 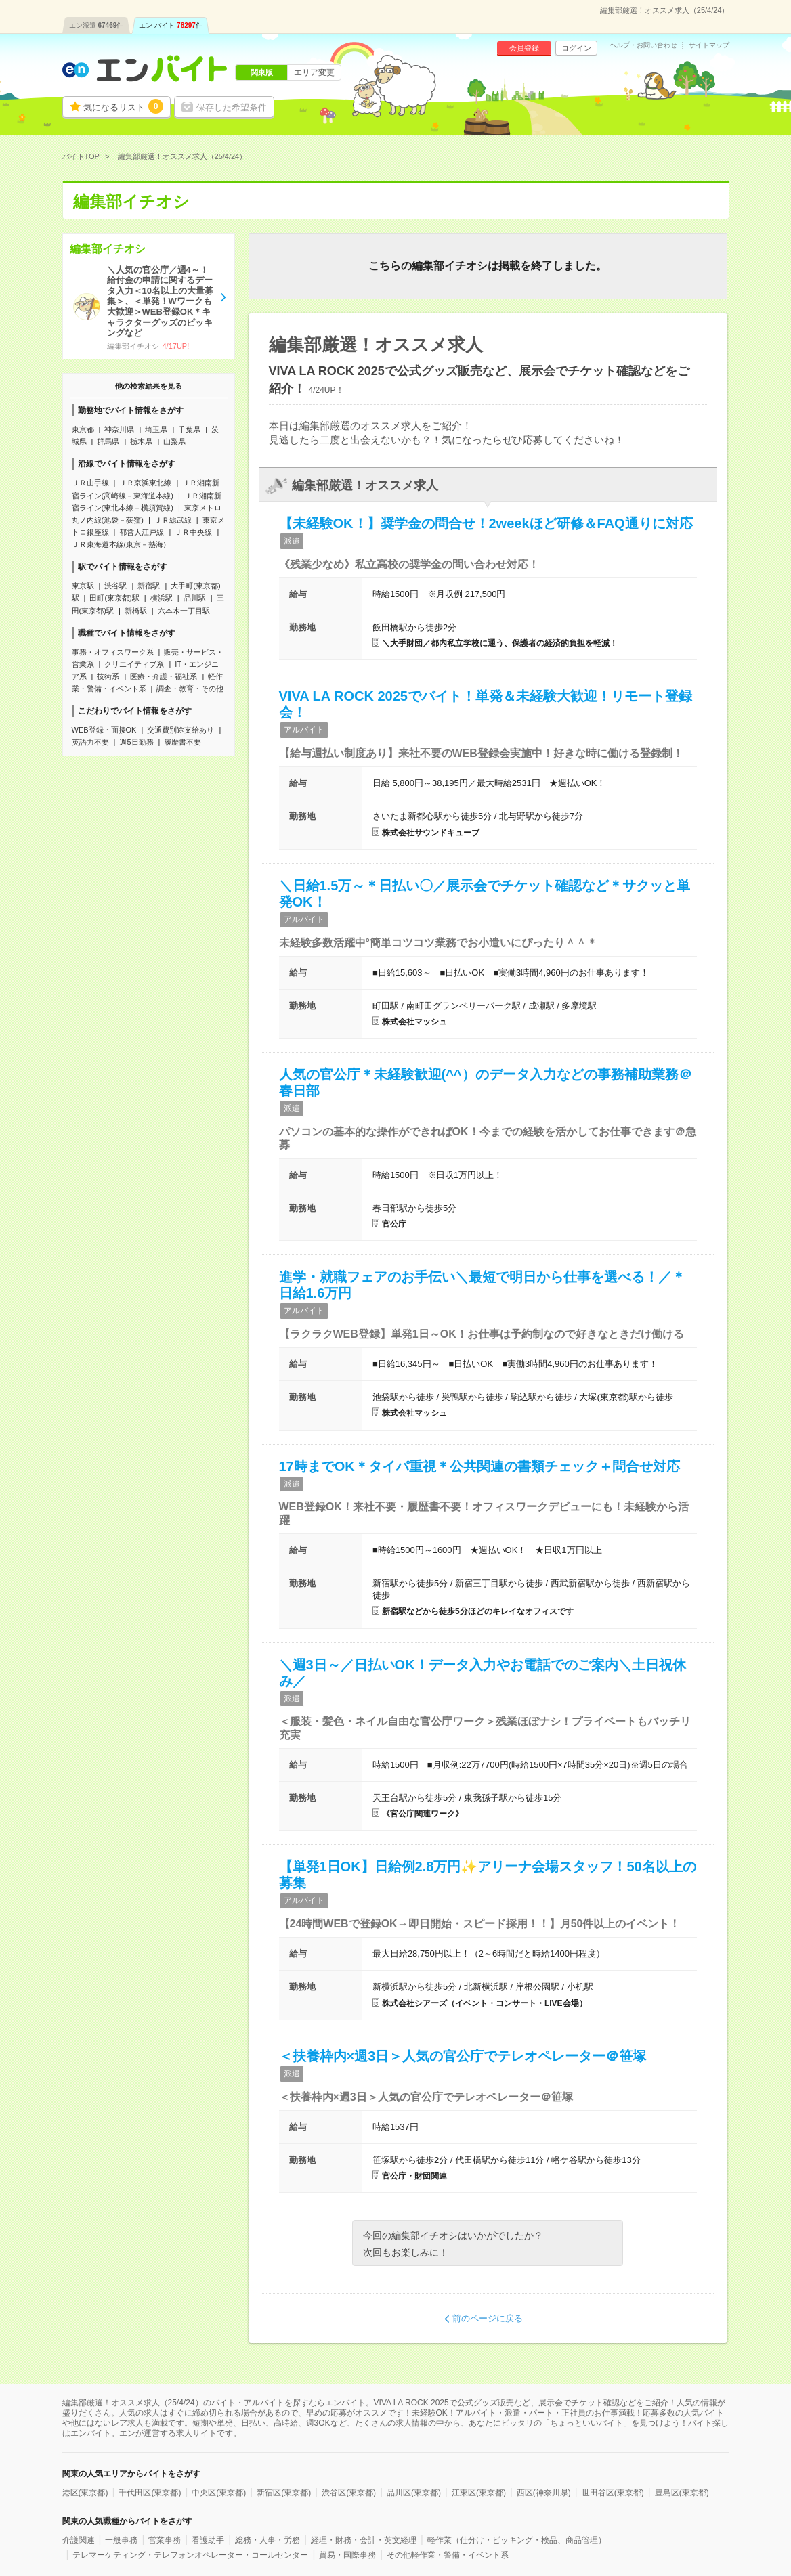 What do you see at coordinates (613, 2492) in the screenshot?
I see `世田谷区(東京都)` at bounding box center [613, 2492].